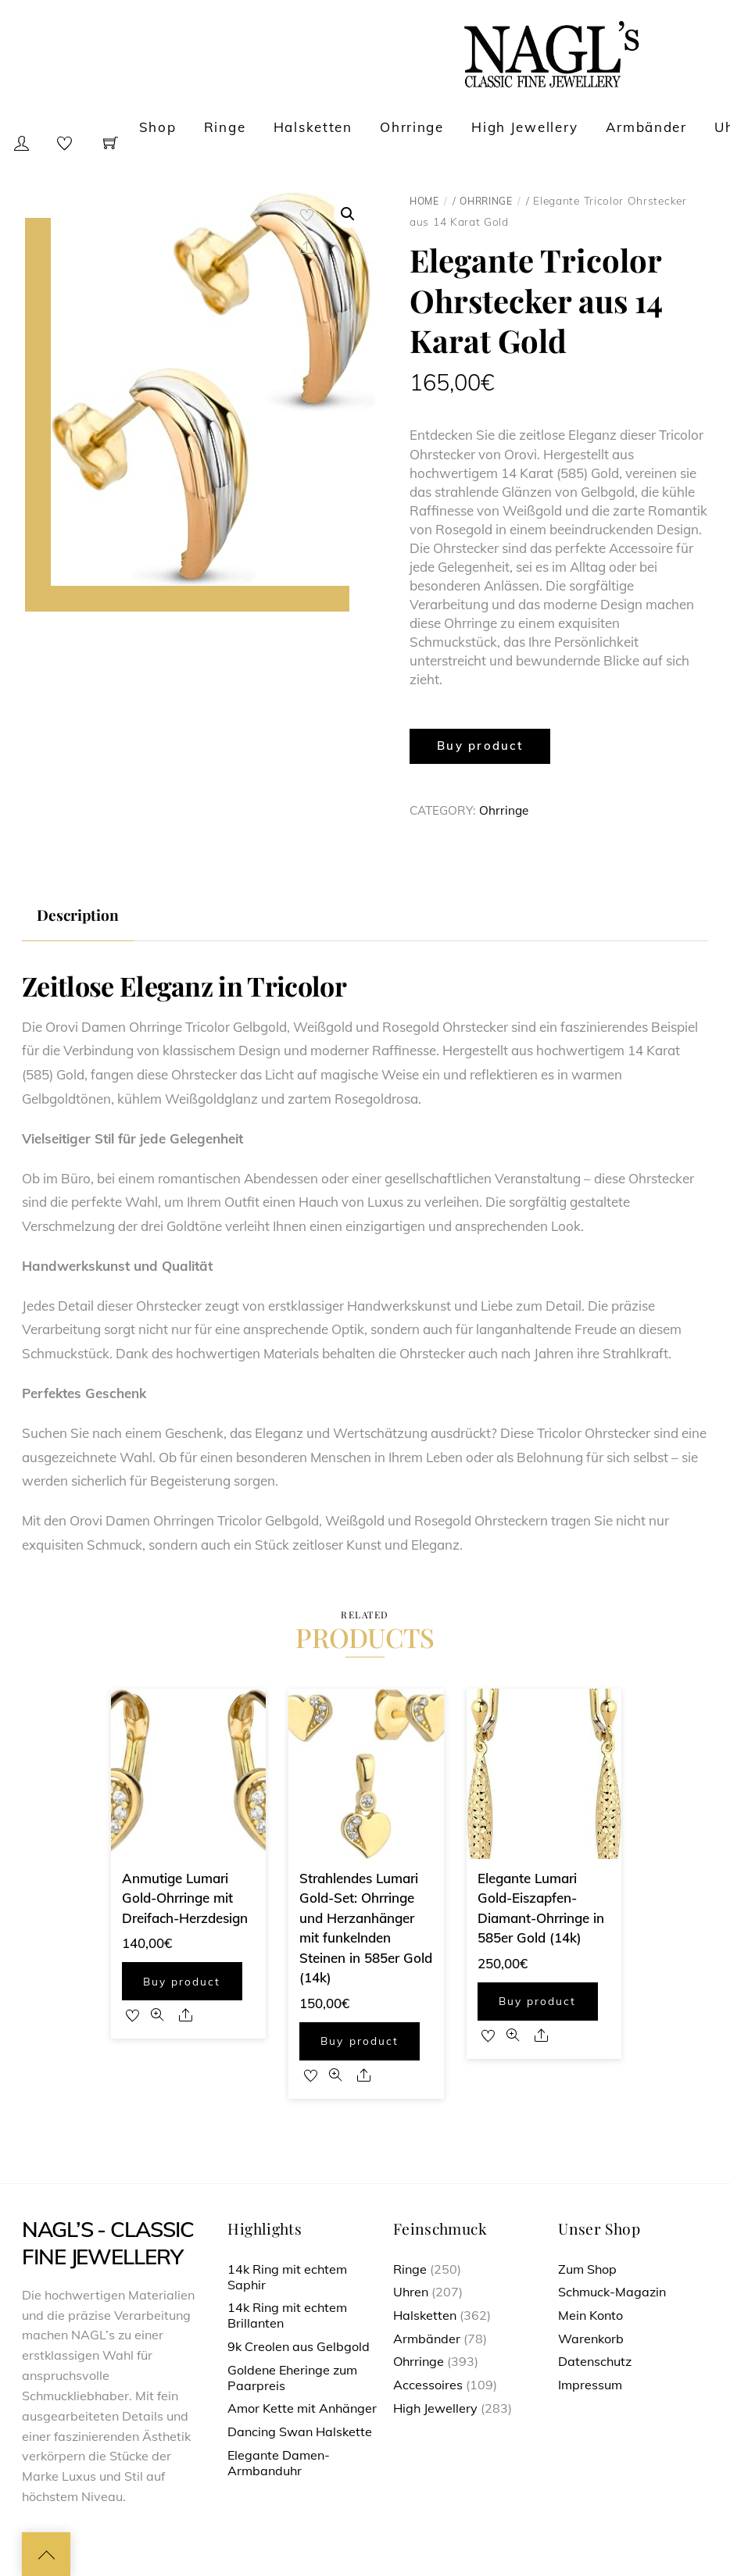 The image size is (730, 2576). What do you see at coordinates (185, 1898) in the screenshot?
I see `Anmutige Lumari Gold-Ohrringe mit Dreifach-Herzdesign` at bounding box center [185, 1898].